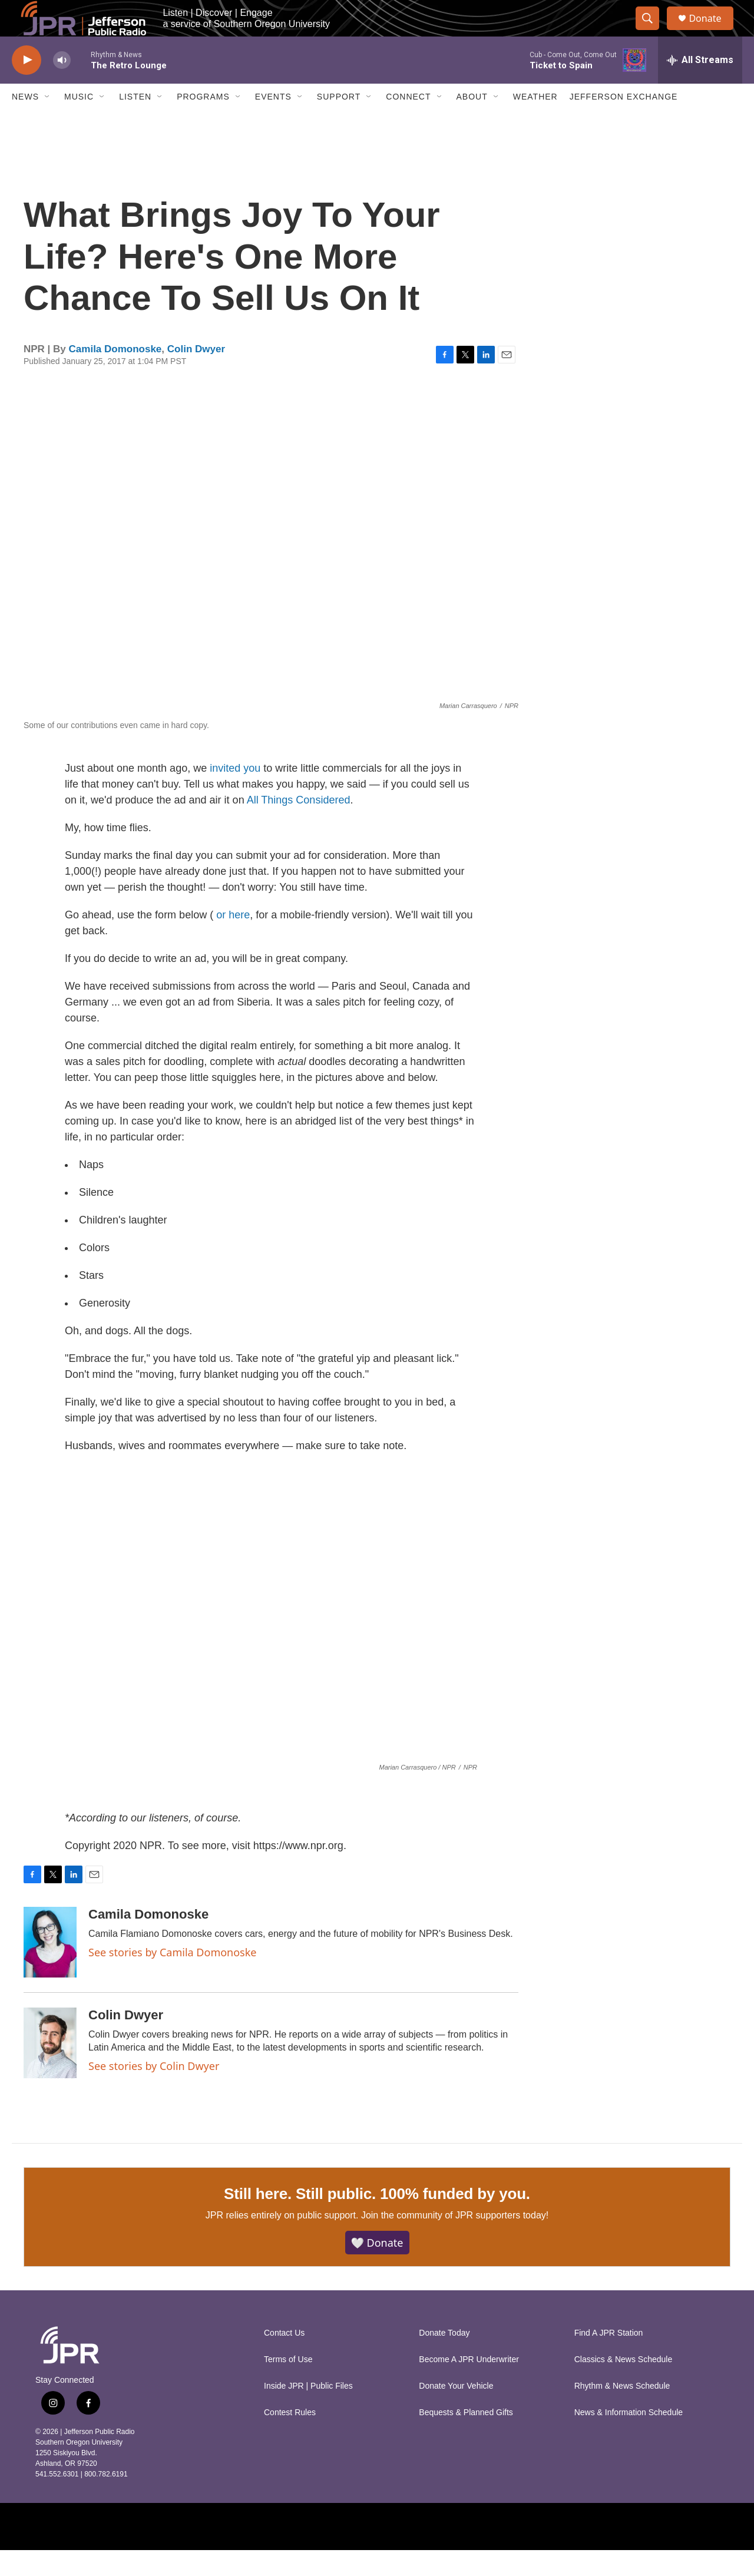 This screenshot has height=2576, width=754. What do you see at coordinates (456, 2412) in the screenshot?
I see `Donate Your Vehicle` at bounding box center [456, 2412].